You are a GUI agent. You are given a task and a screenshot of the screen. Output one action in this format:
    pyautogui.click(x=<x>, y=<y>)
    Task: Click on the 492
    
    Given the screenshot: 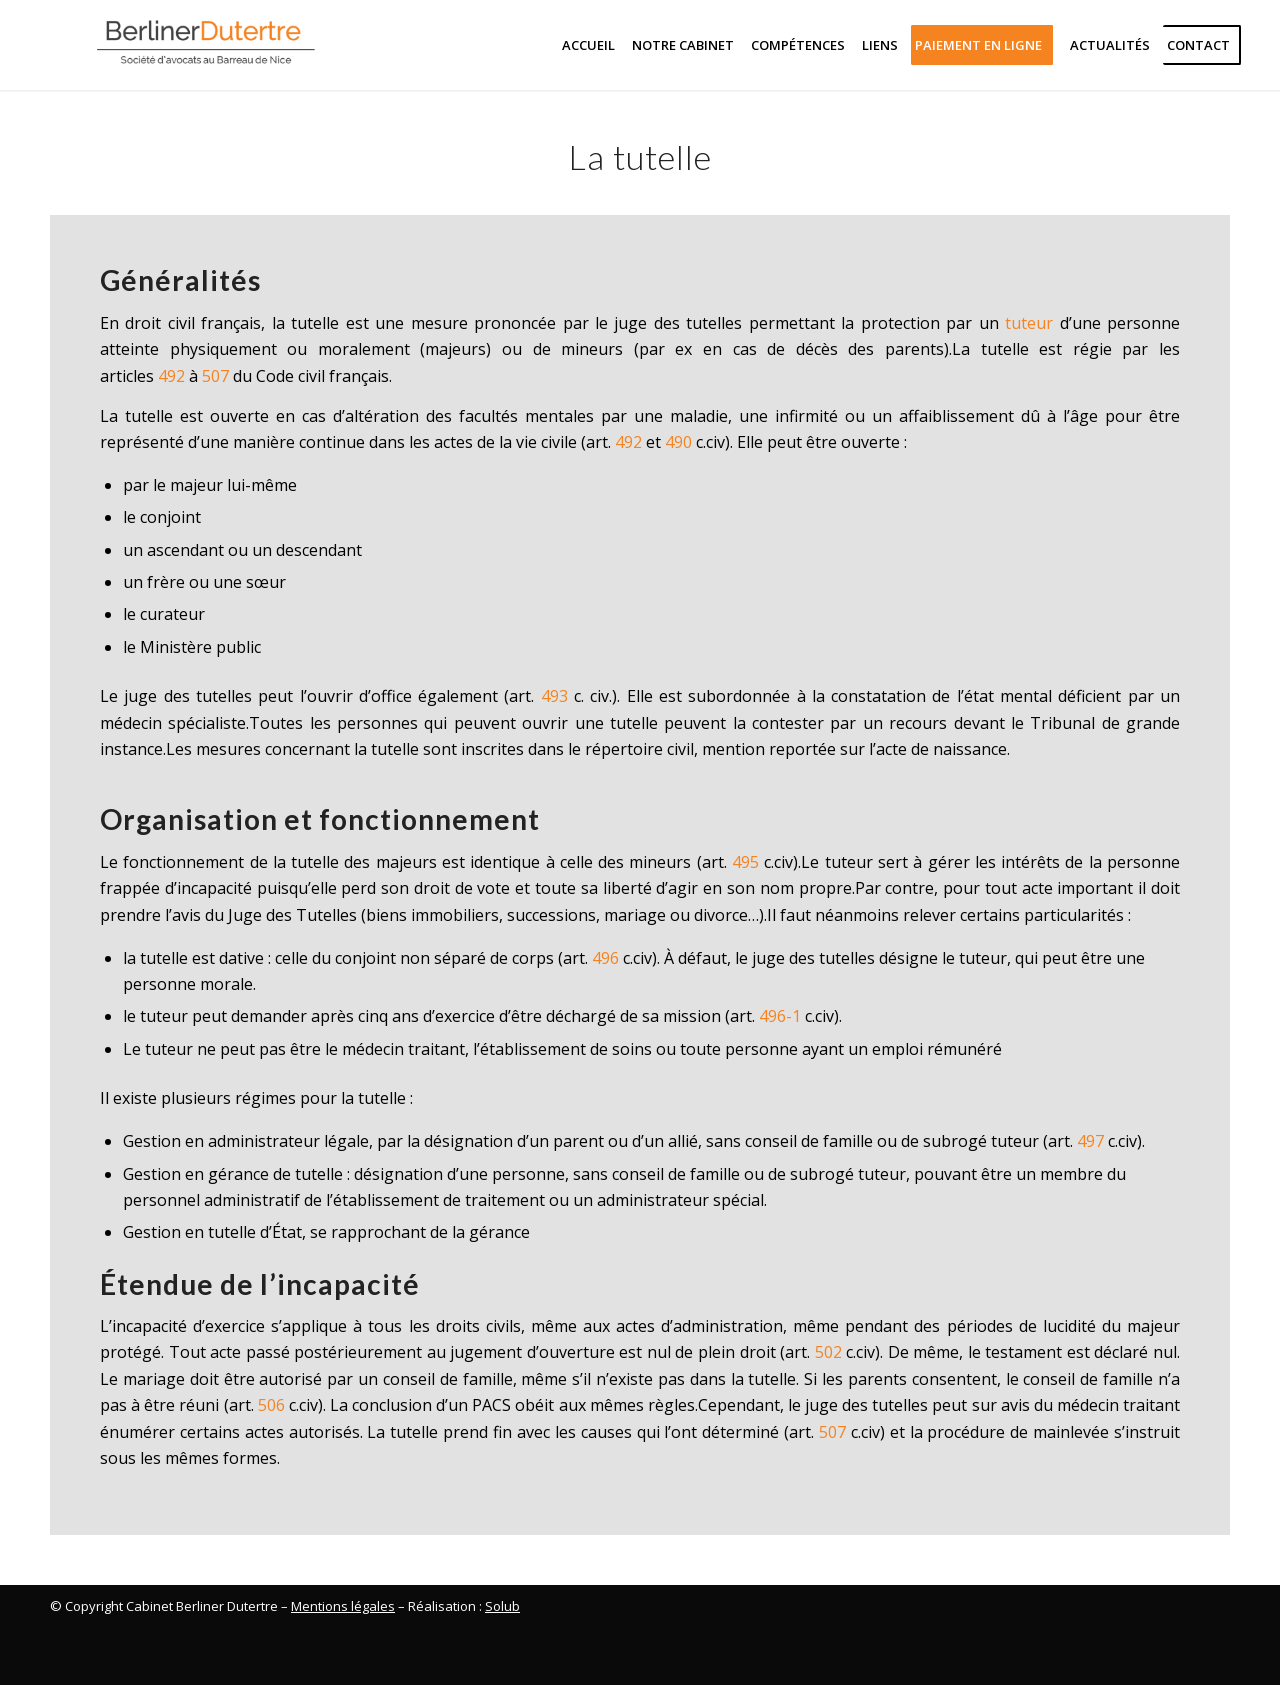 What is the action you would take?
    pyautogui.click(x=171, y=376)
    